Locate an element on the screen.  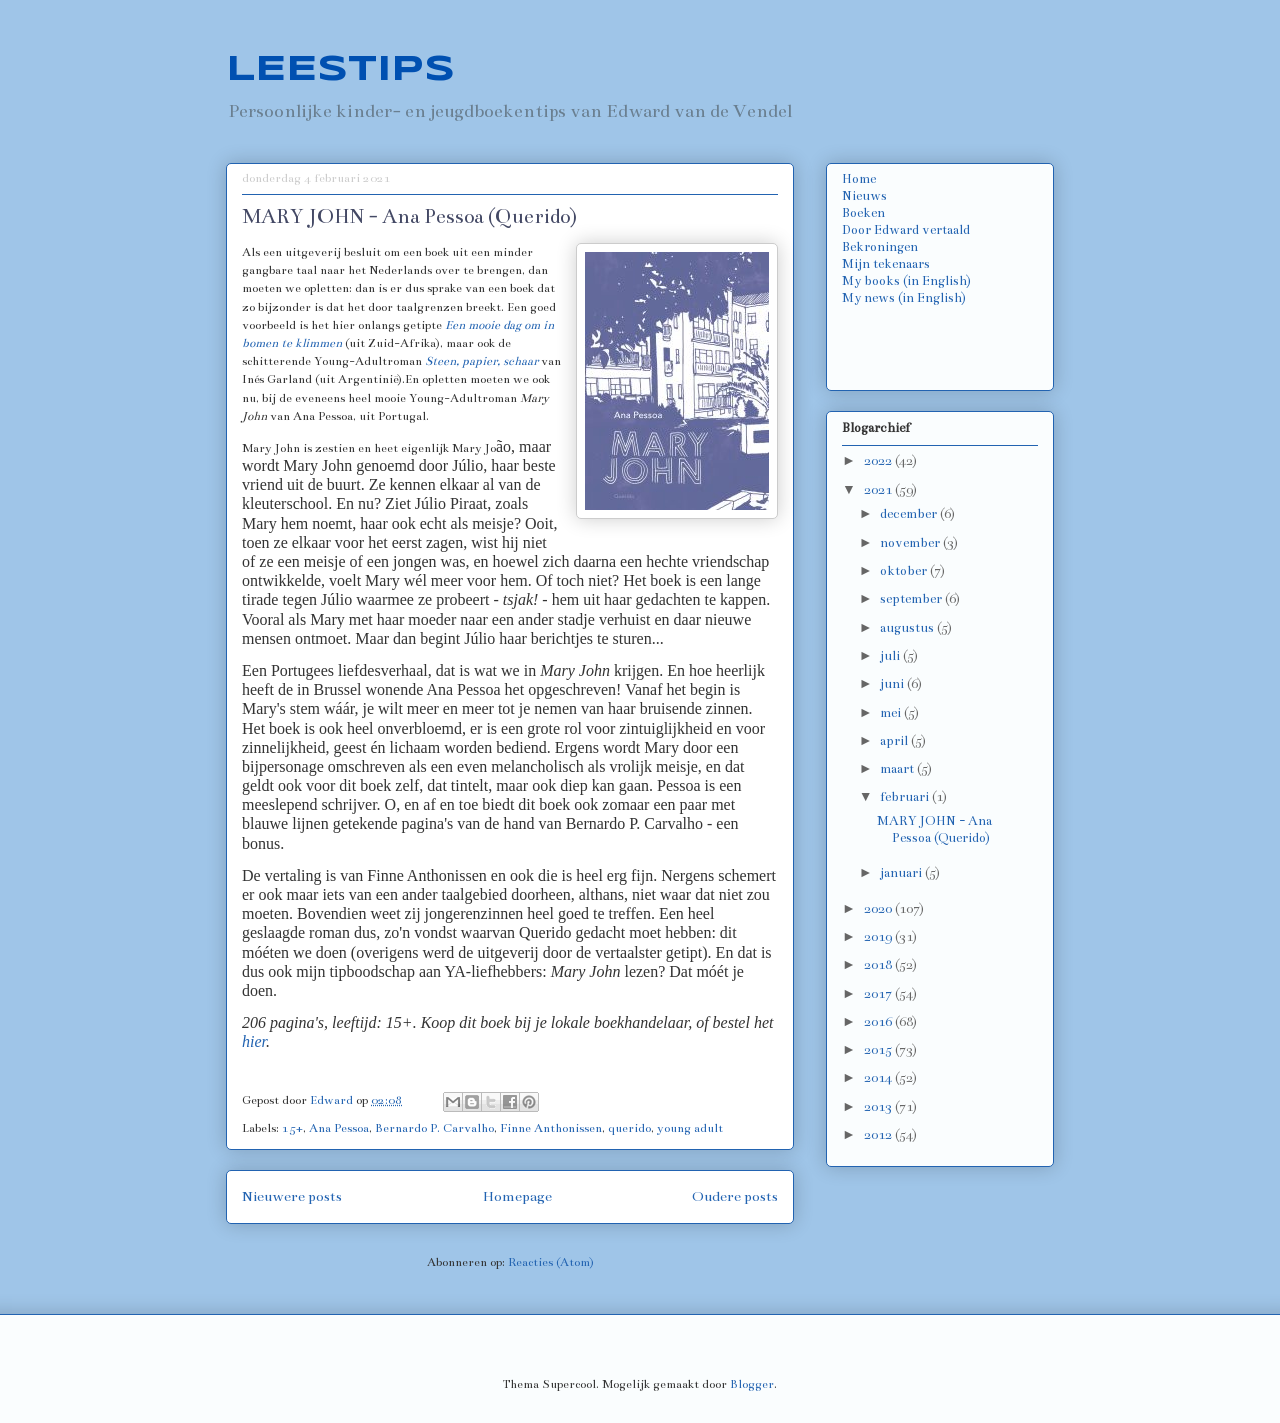
Finne Anthonissen is located at coordinates (551, 1128).